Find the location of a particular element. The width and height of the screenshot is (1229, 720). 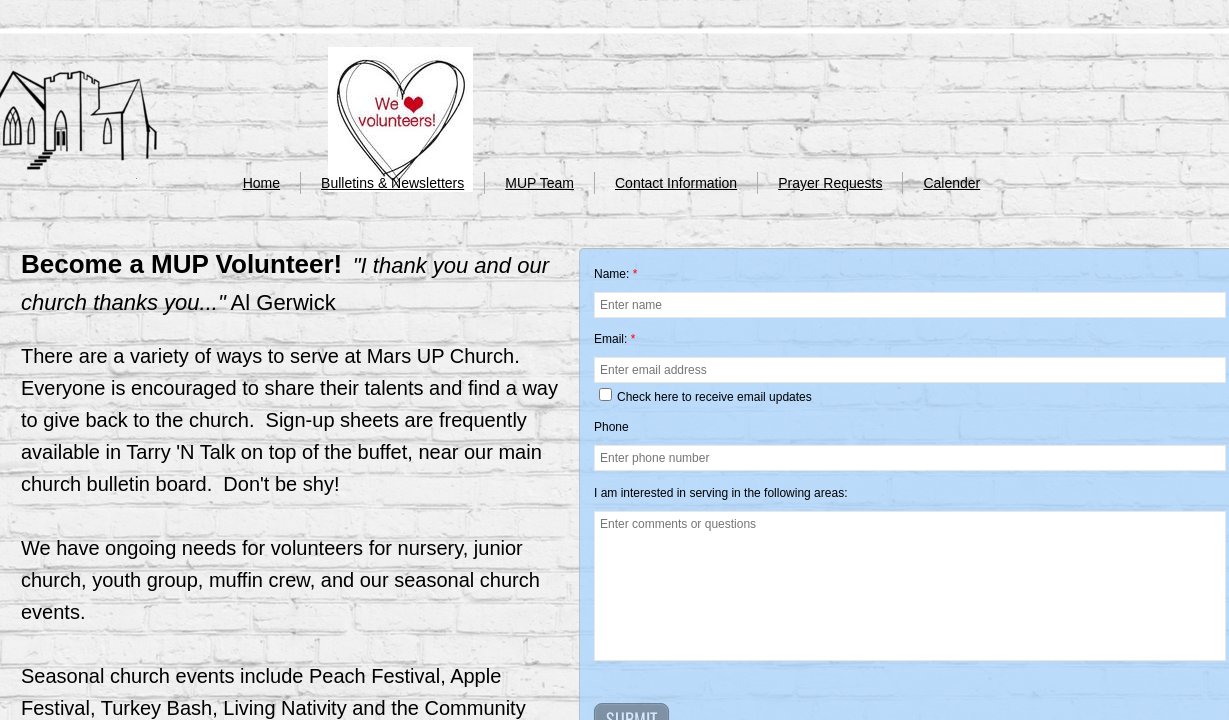

Email: is located at coordinates (614, 339).